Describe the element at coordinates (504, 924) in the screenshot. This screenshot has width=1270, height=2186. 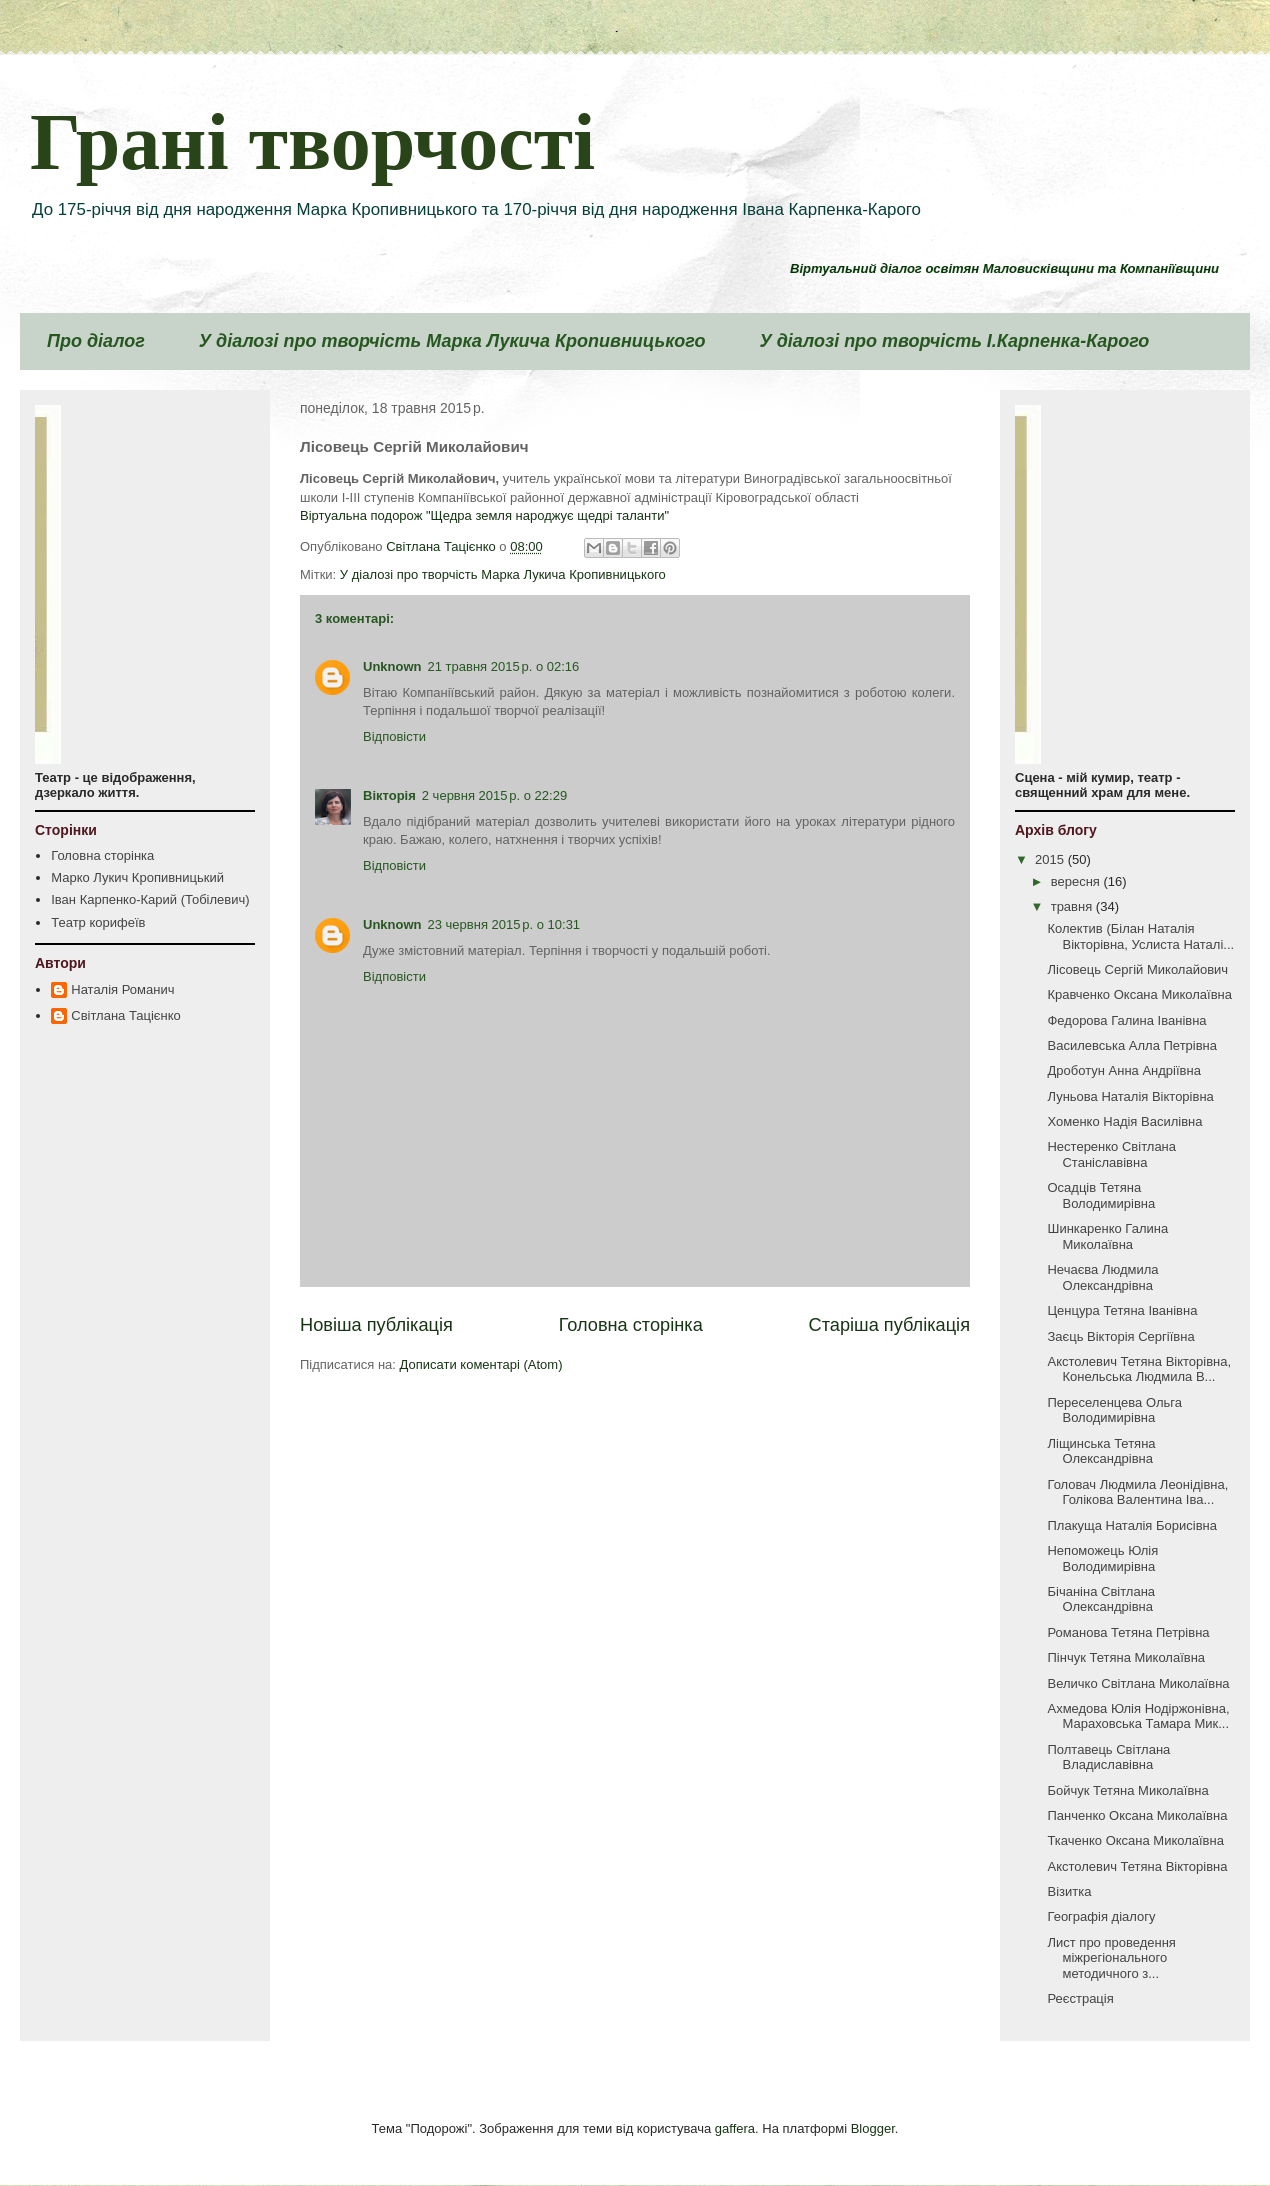
I see `23 червня 2015 р. о 10:31` at that location.